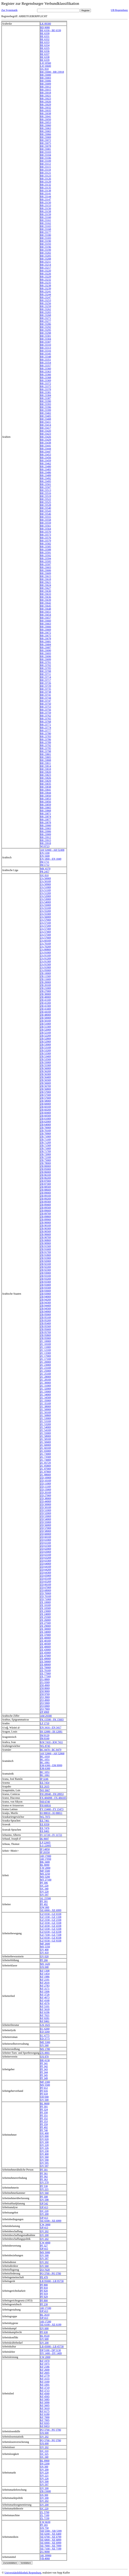 This screenshot has height=2576, width=129. Describe the element at coordinates (45, 368) in the screenshot. I see `RR 23360` at that location.